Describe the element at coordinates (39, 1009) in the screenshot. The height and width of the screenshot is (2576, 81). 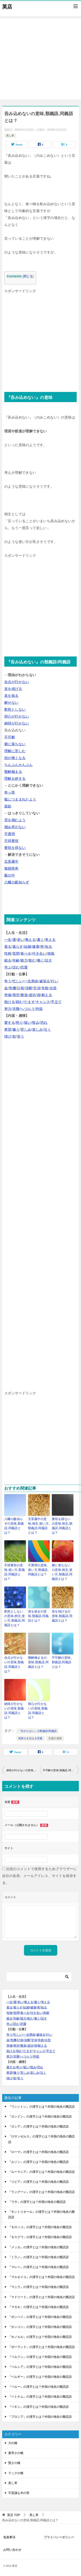
I see `利益` at that location.